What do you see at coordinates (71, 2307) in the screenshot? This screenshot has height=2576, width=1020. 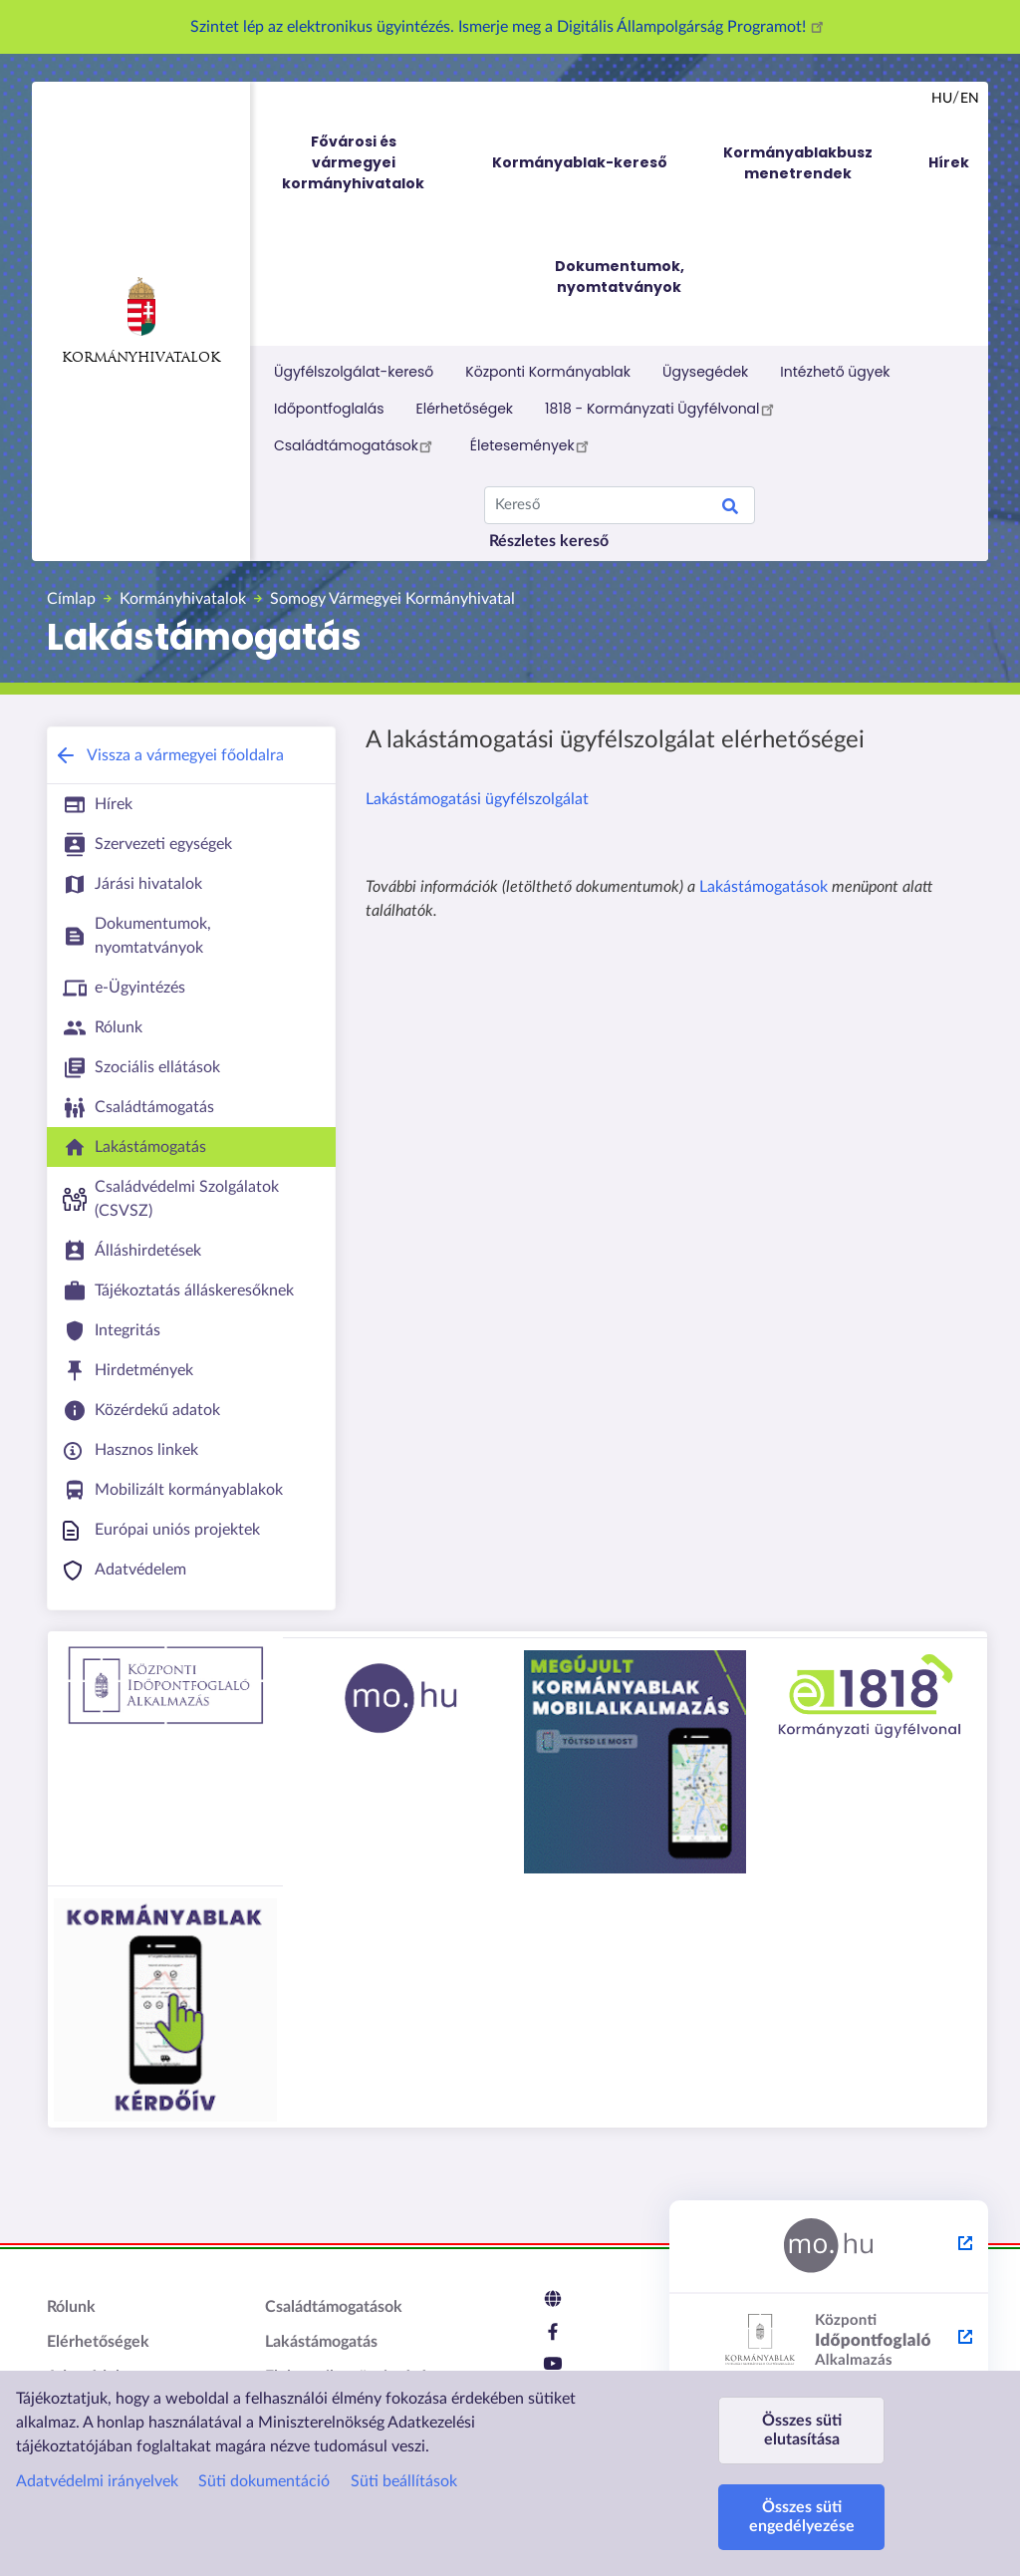 I see `Rólunk` at bounding box center [71, 2307].